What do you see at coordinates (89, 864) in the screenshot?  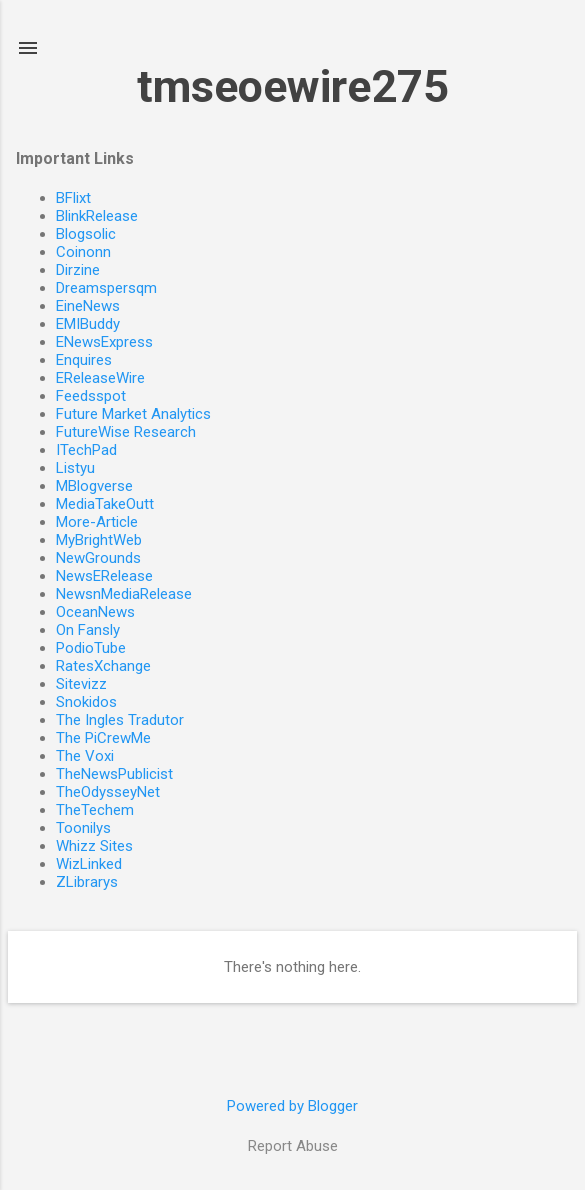 I see `WizLinked` at bounding box center [89, 864].